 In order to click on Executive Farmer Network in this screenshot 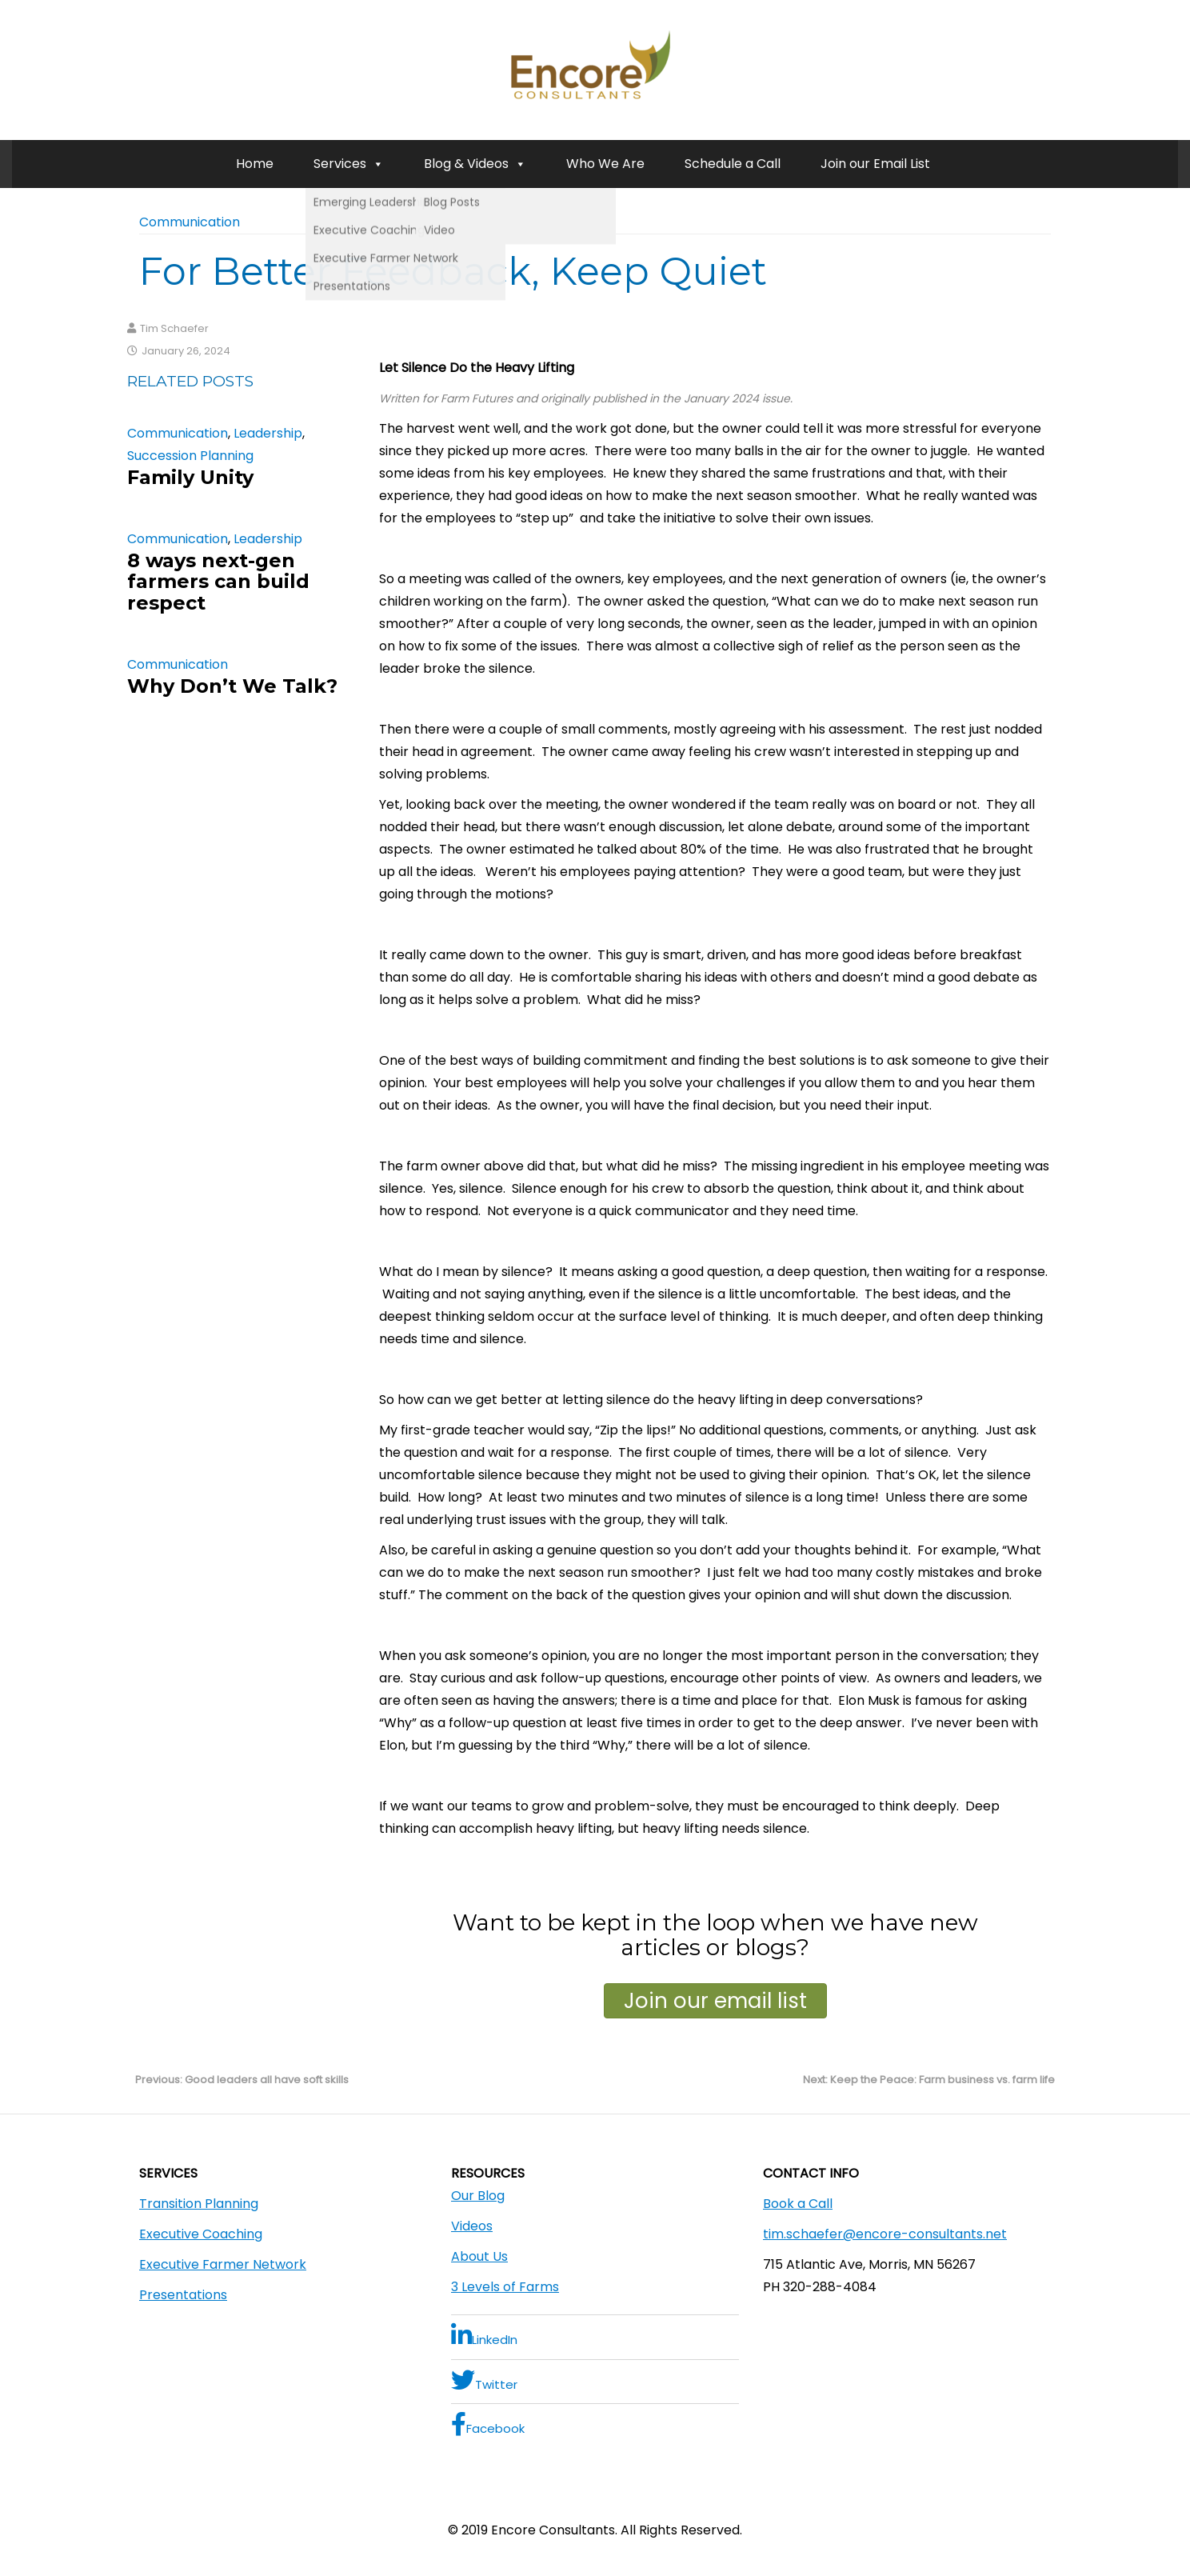, I will do `click(222, 2264)`.